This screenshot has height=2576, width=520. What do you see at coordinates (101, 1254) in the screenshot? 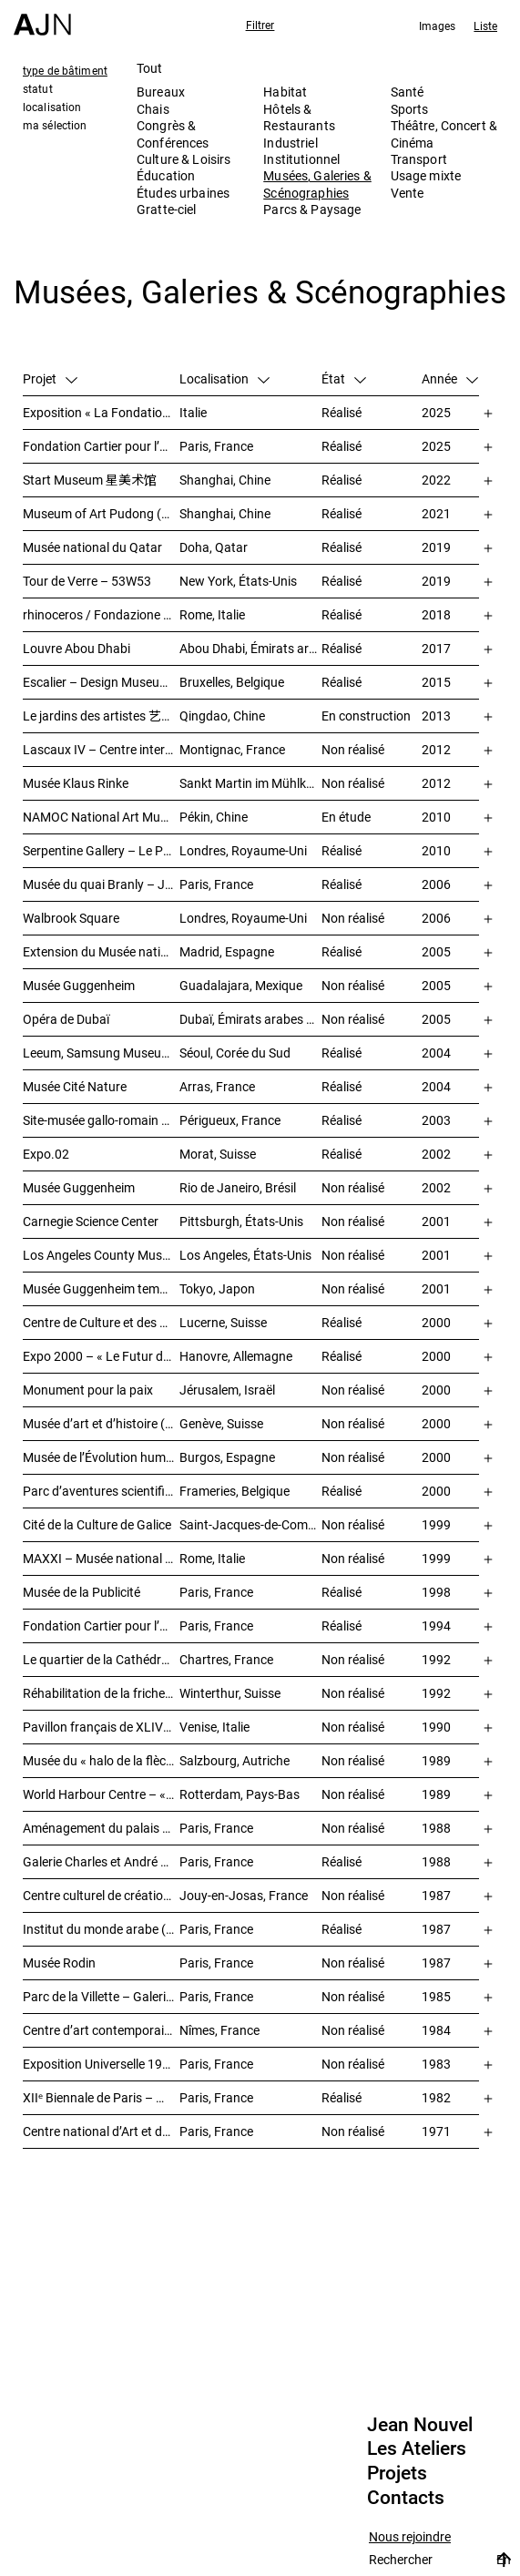
I see `Los Angeles County Museum of Art (LACMA)` at bounding box center [101, 1254].